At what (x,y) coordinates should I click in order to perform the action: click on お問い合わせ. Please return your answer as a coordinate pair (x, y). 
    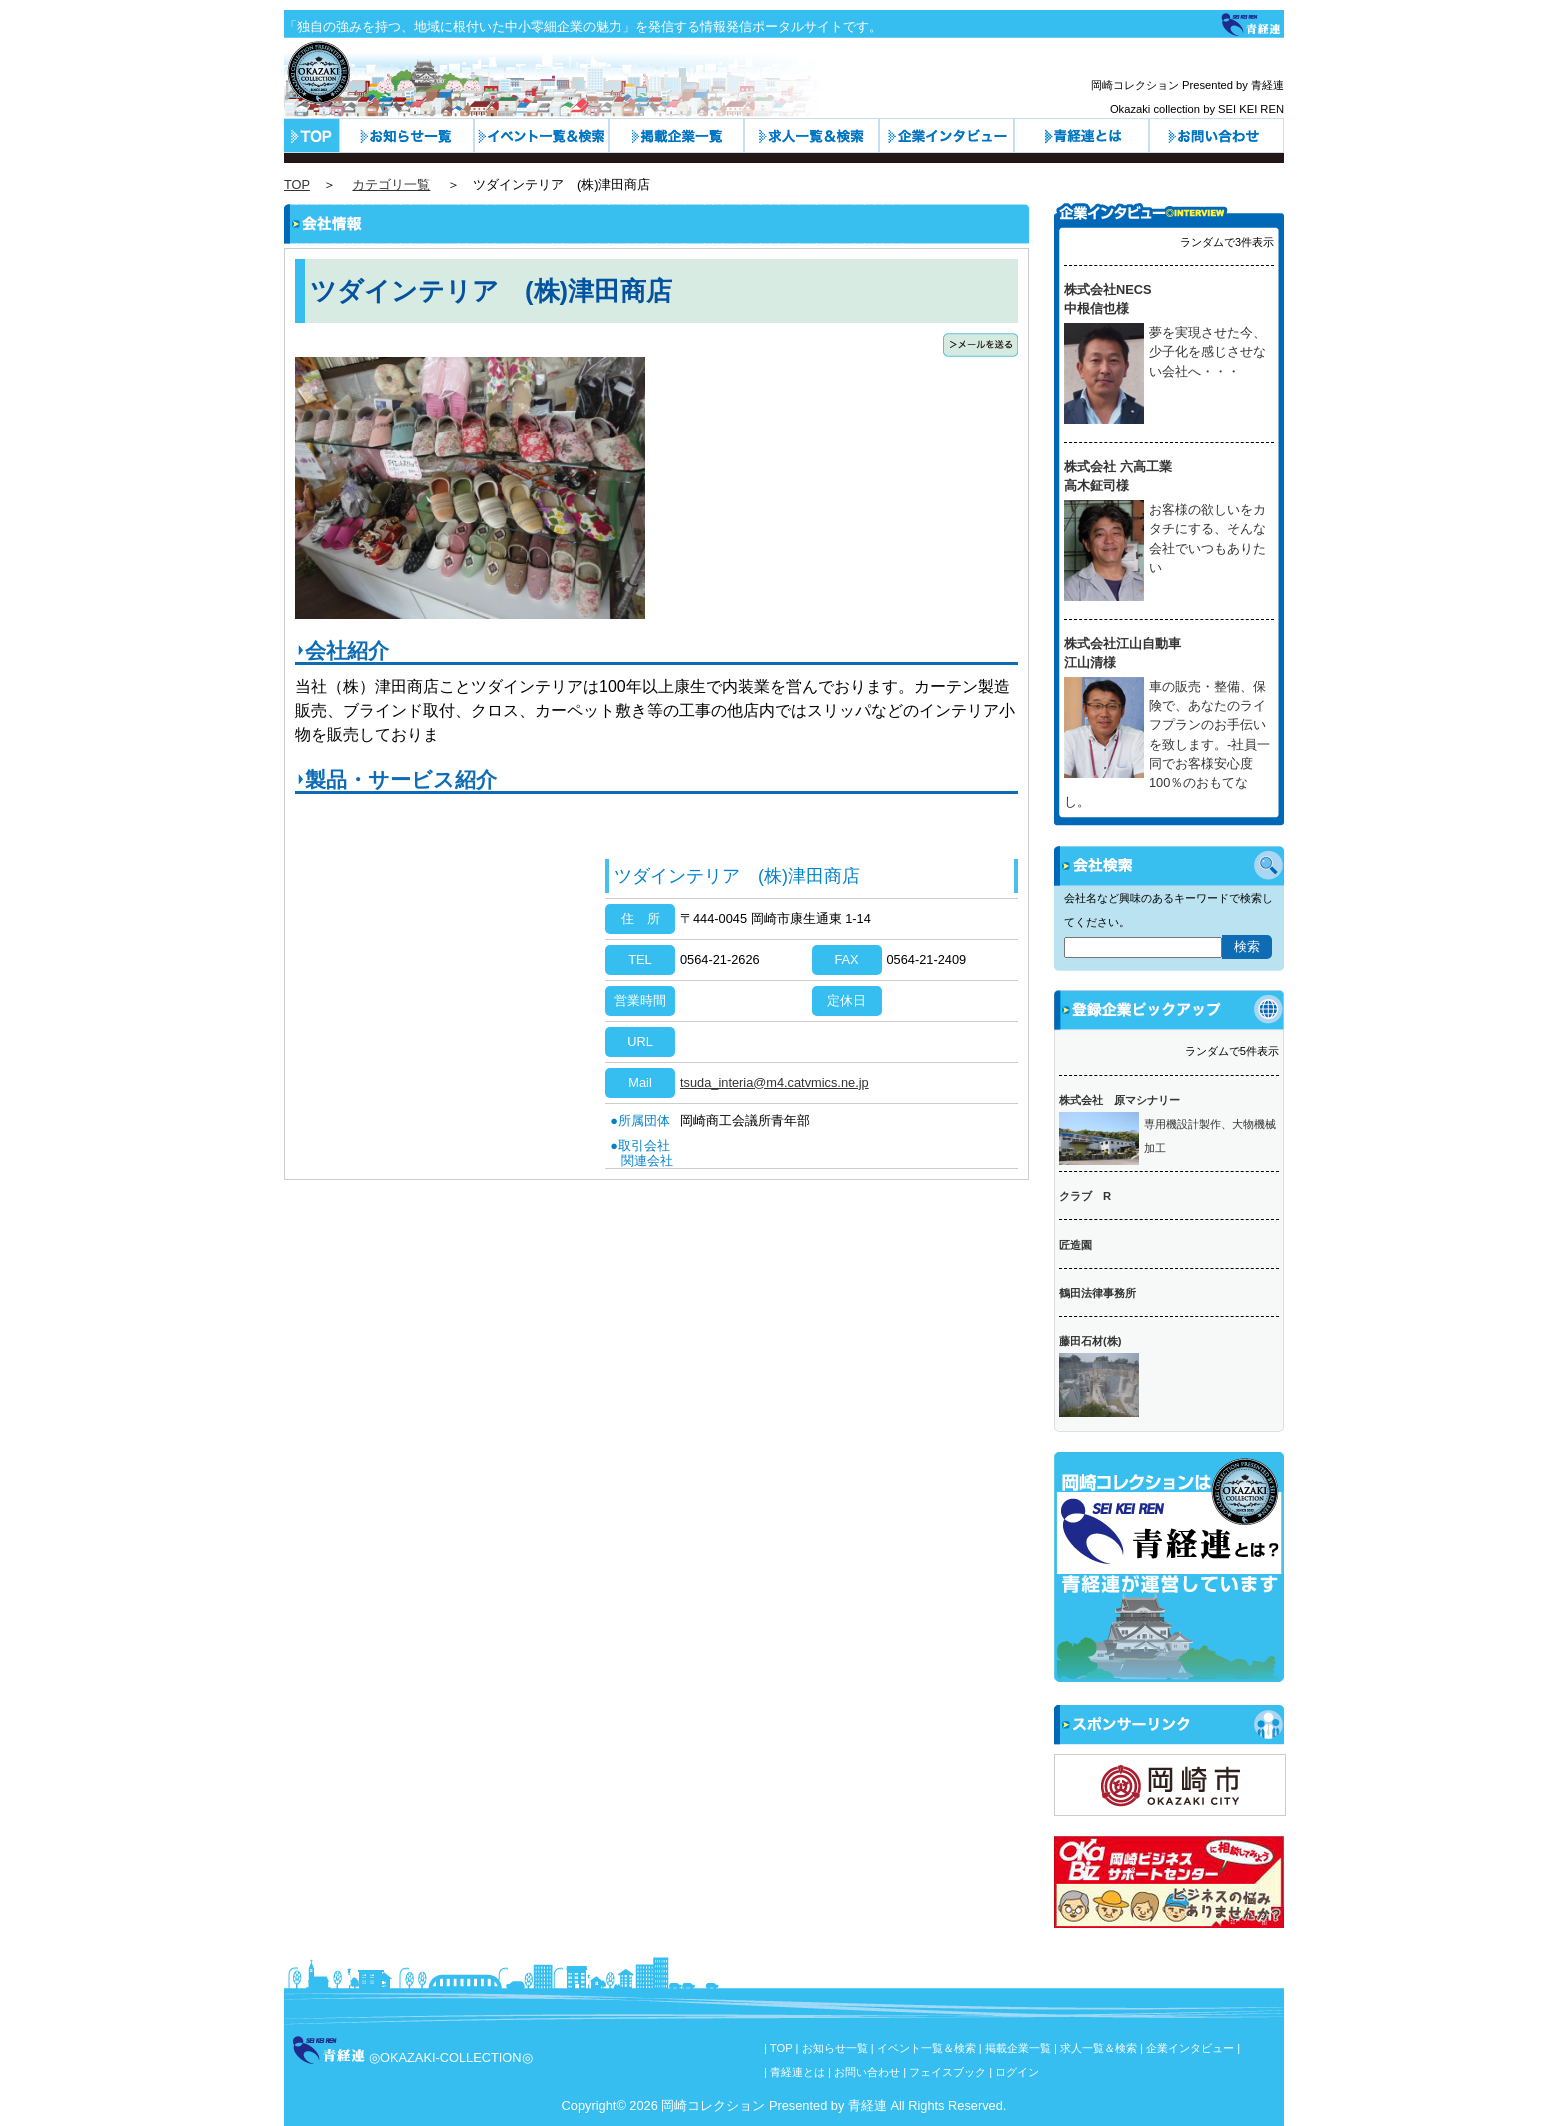
    Looking at the image, I should click on (1216, 135).